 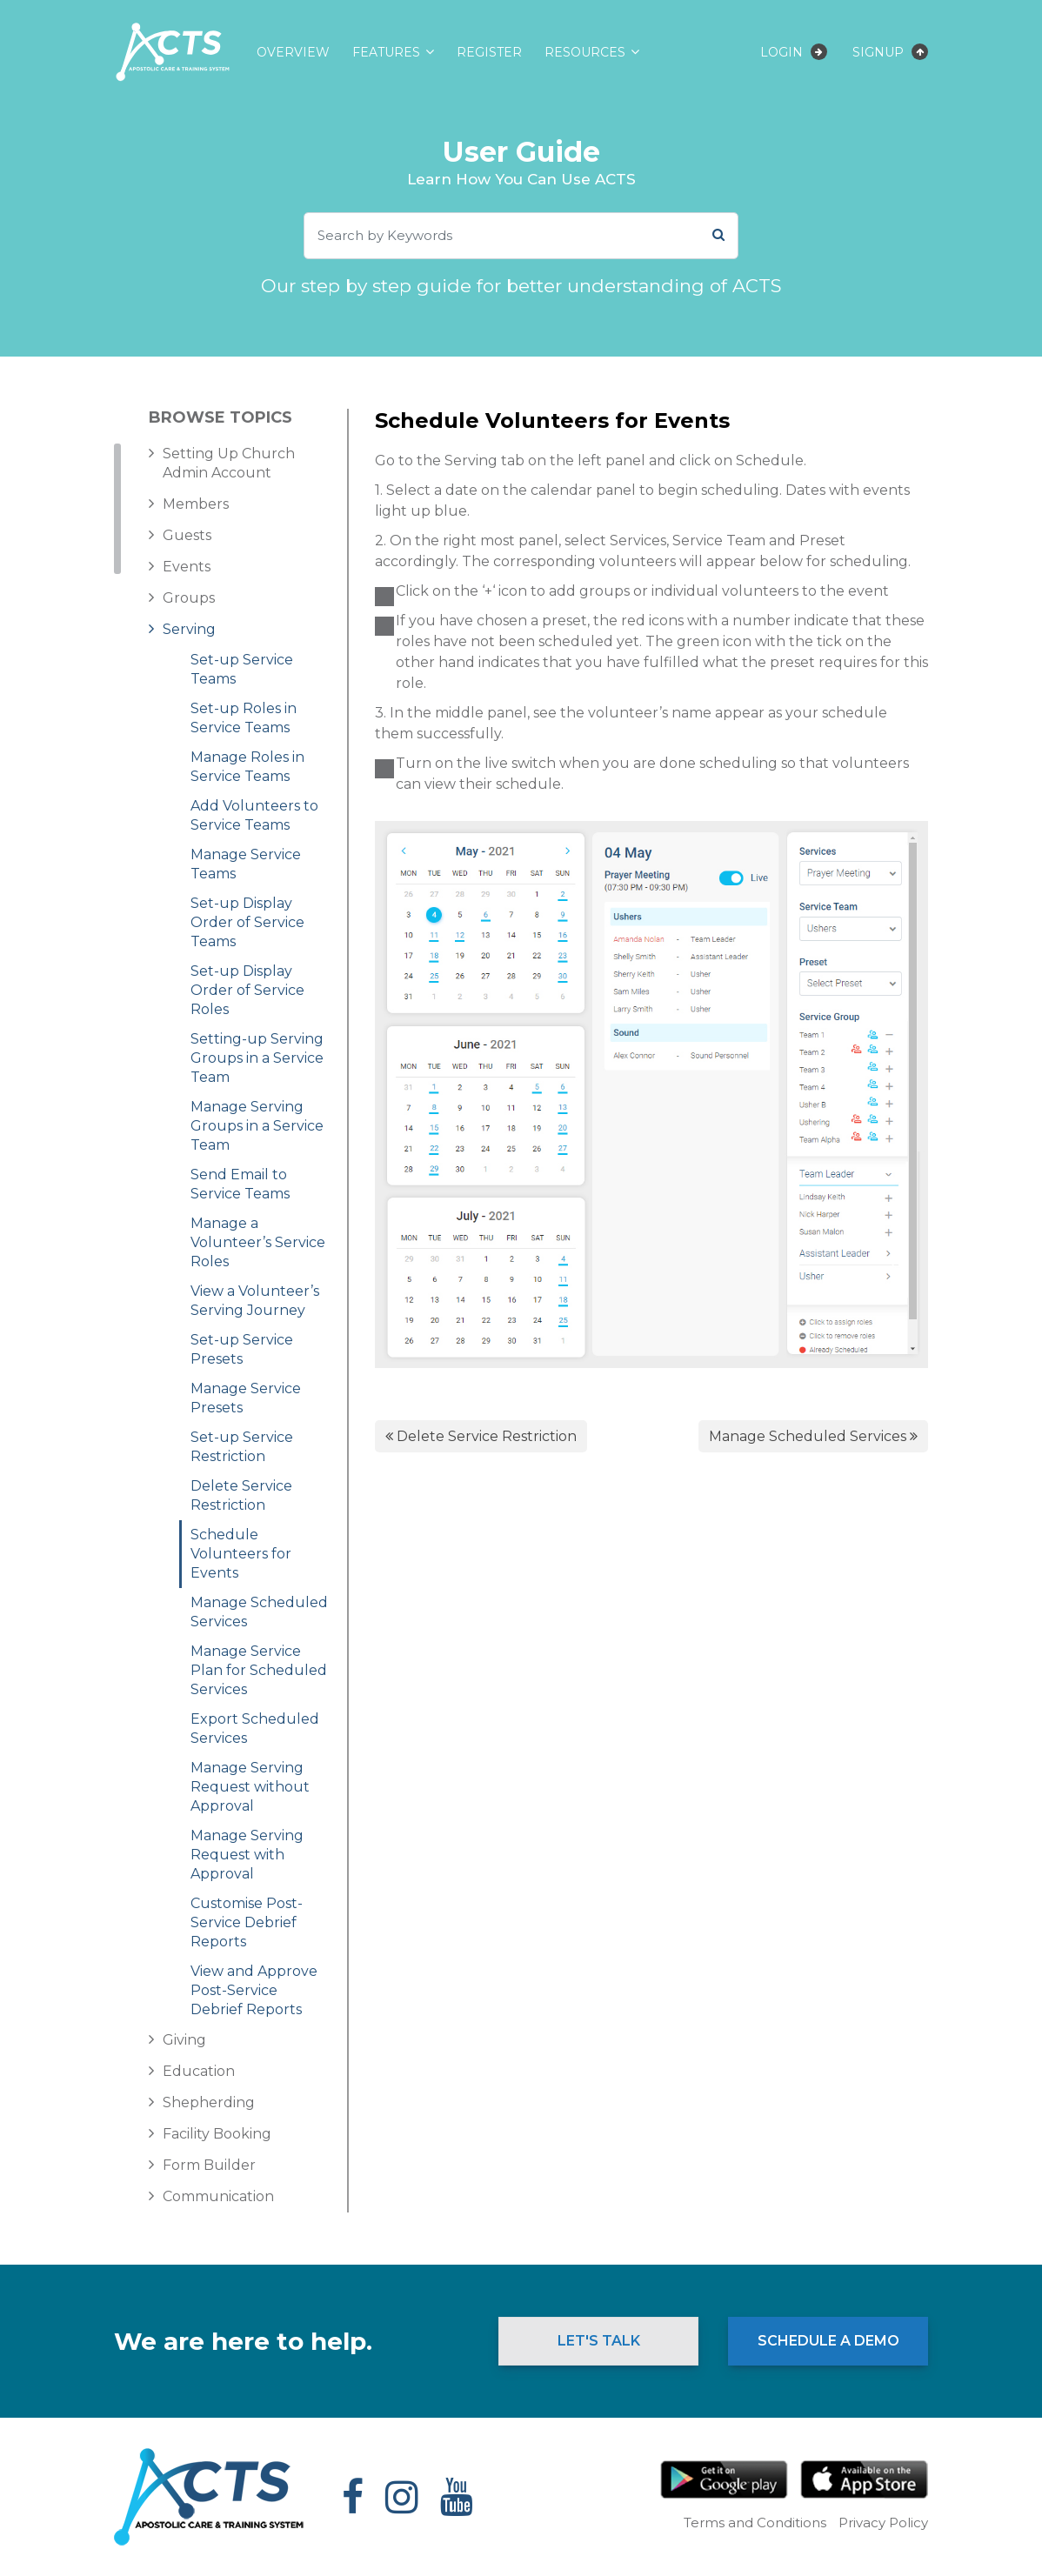 What do you see at coordinates (199, 2071) in the screenshot?
I see `Education` at bounding box center [199, 2071].